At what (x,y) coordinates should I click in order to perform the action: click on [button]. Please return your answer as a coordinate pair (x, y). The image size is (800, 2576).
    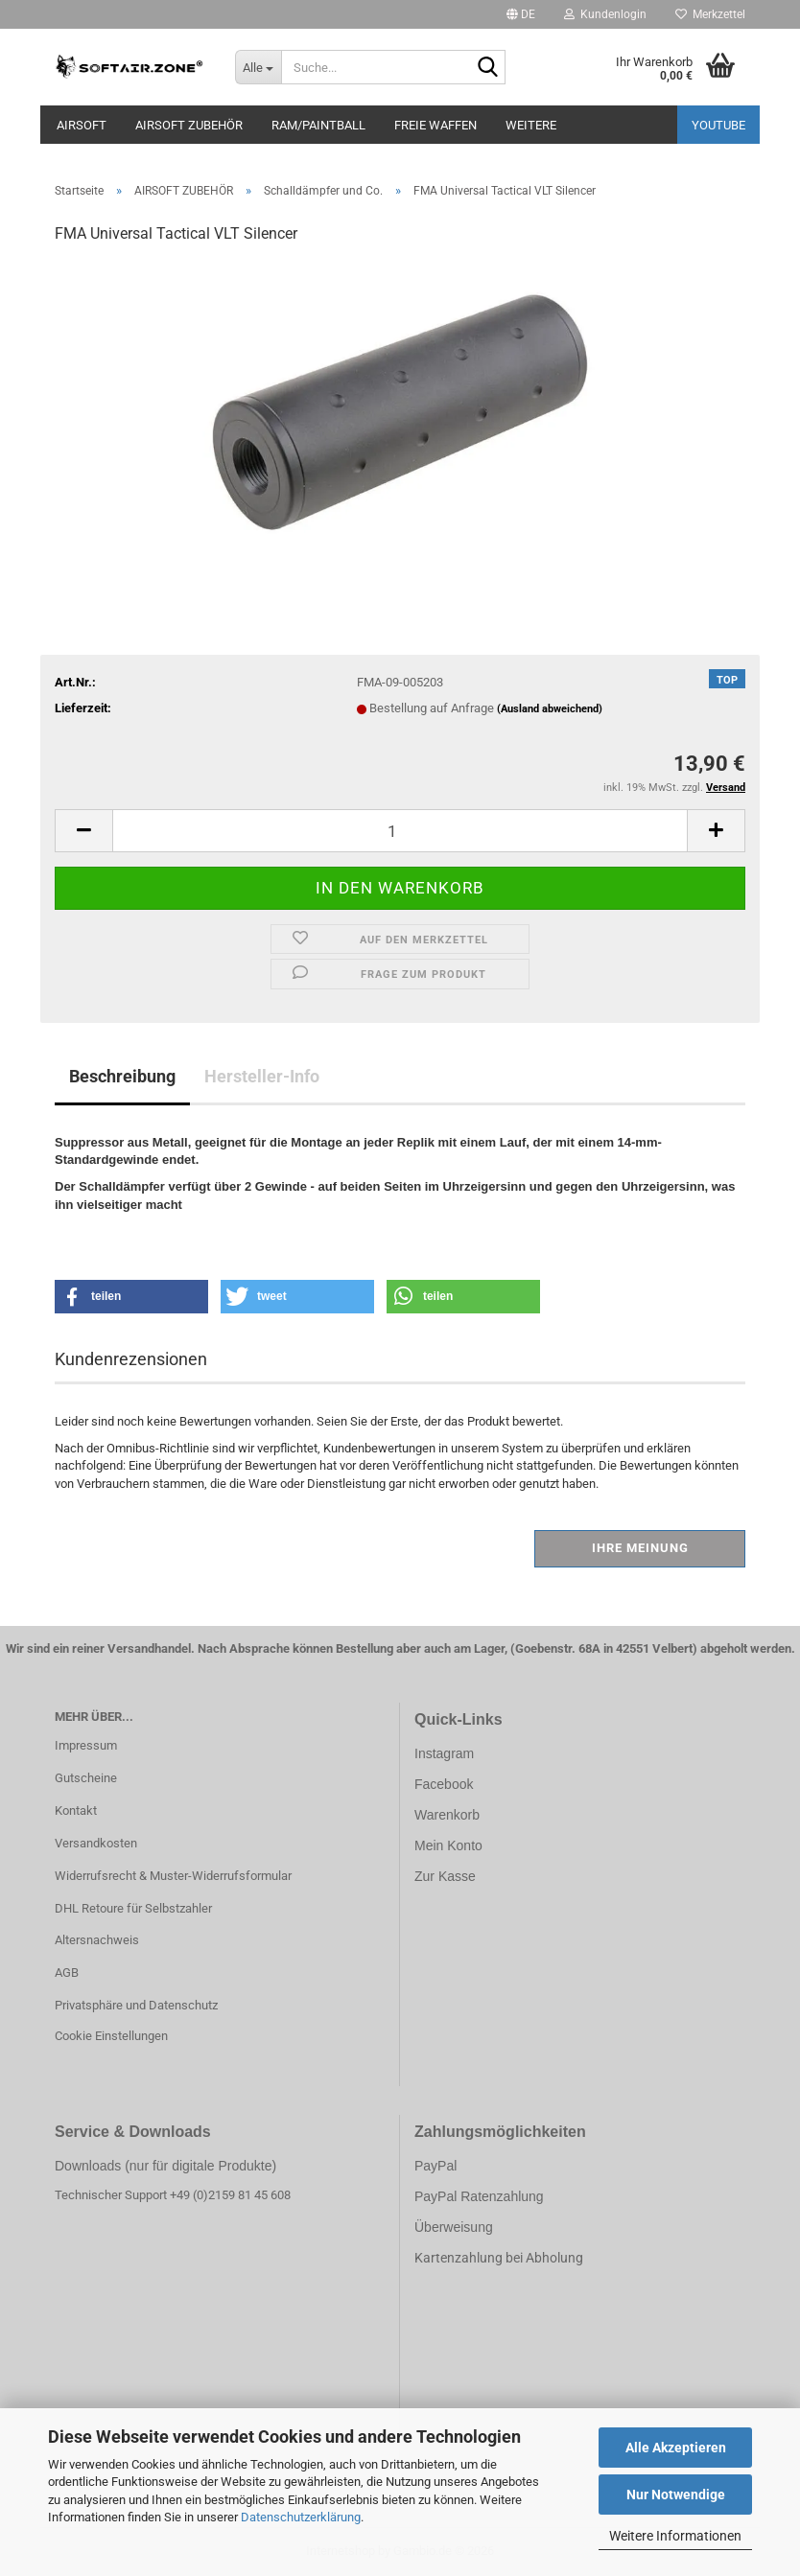
    Looking at the image, I should click on (521, 14).